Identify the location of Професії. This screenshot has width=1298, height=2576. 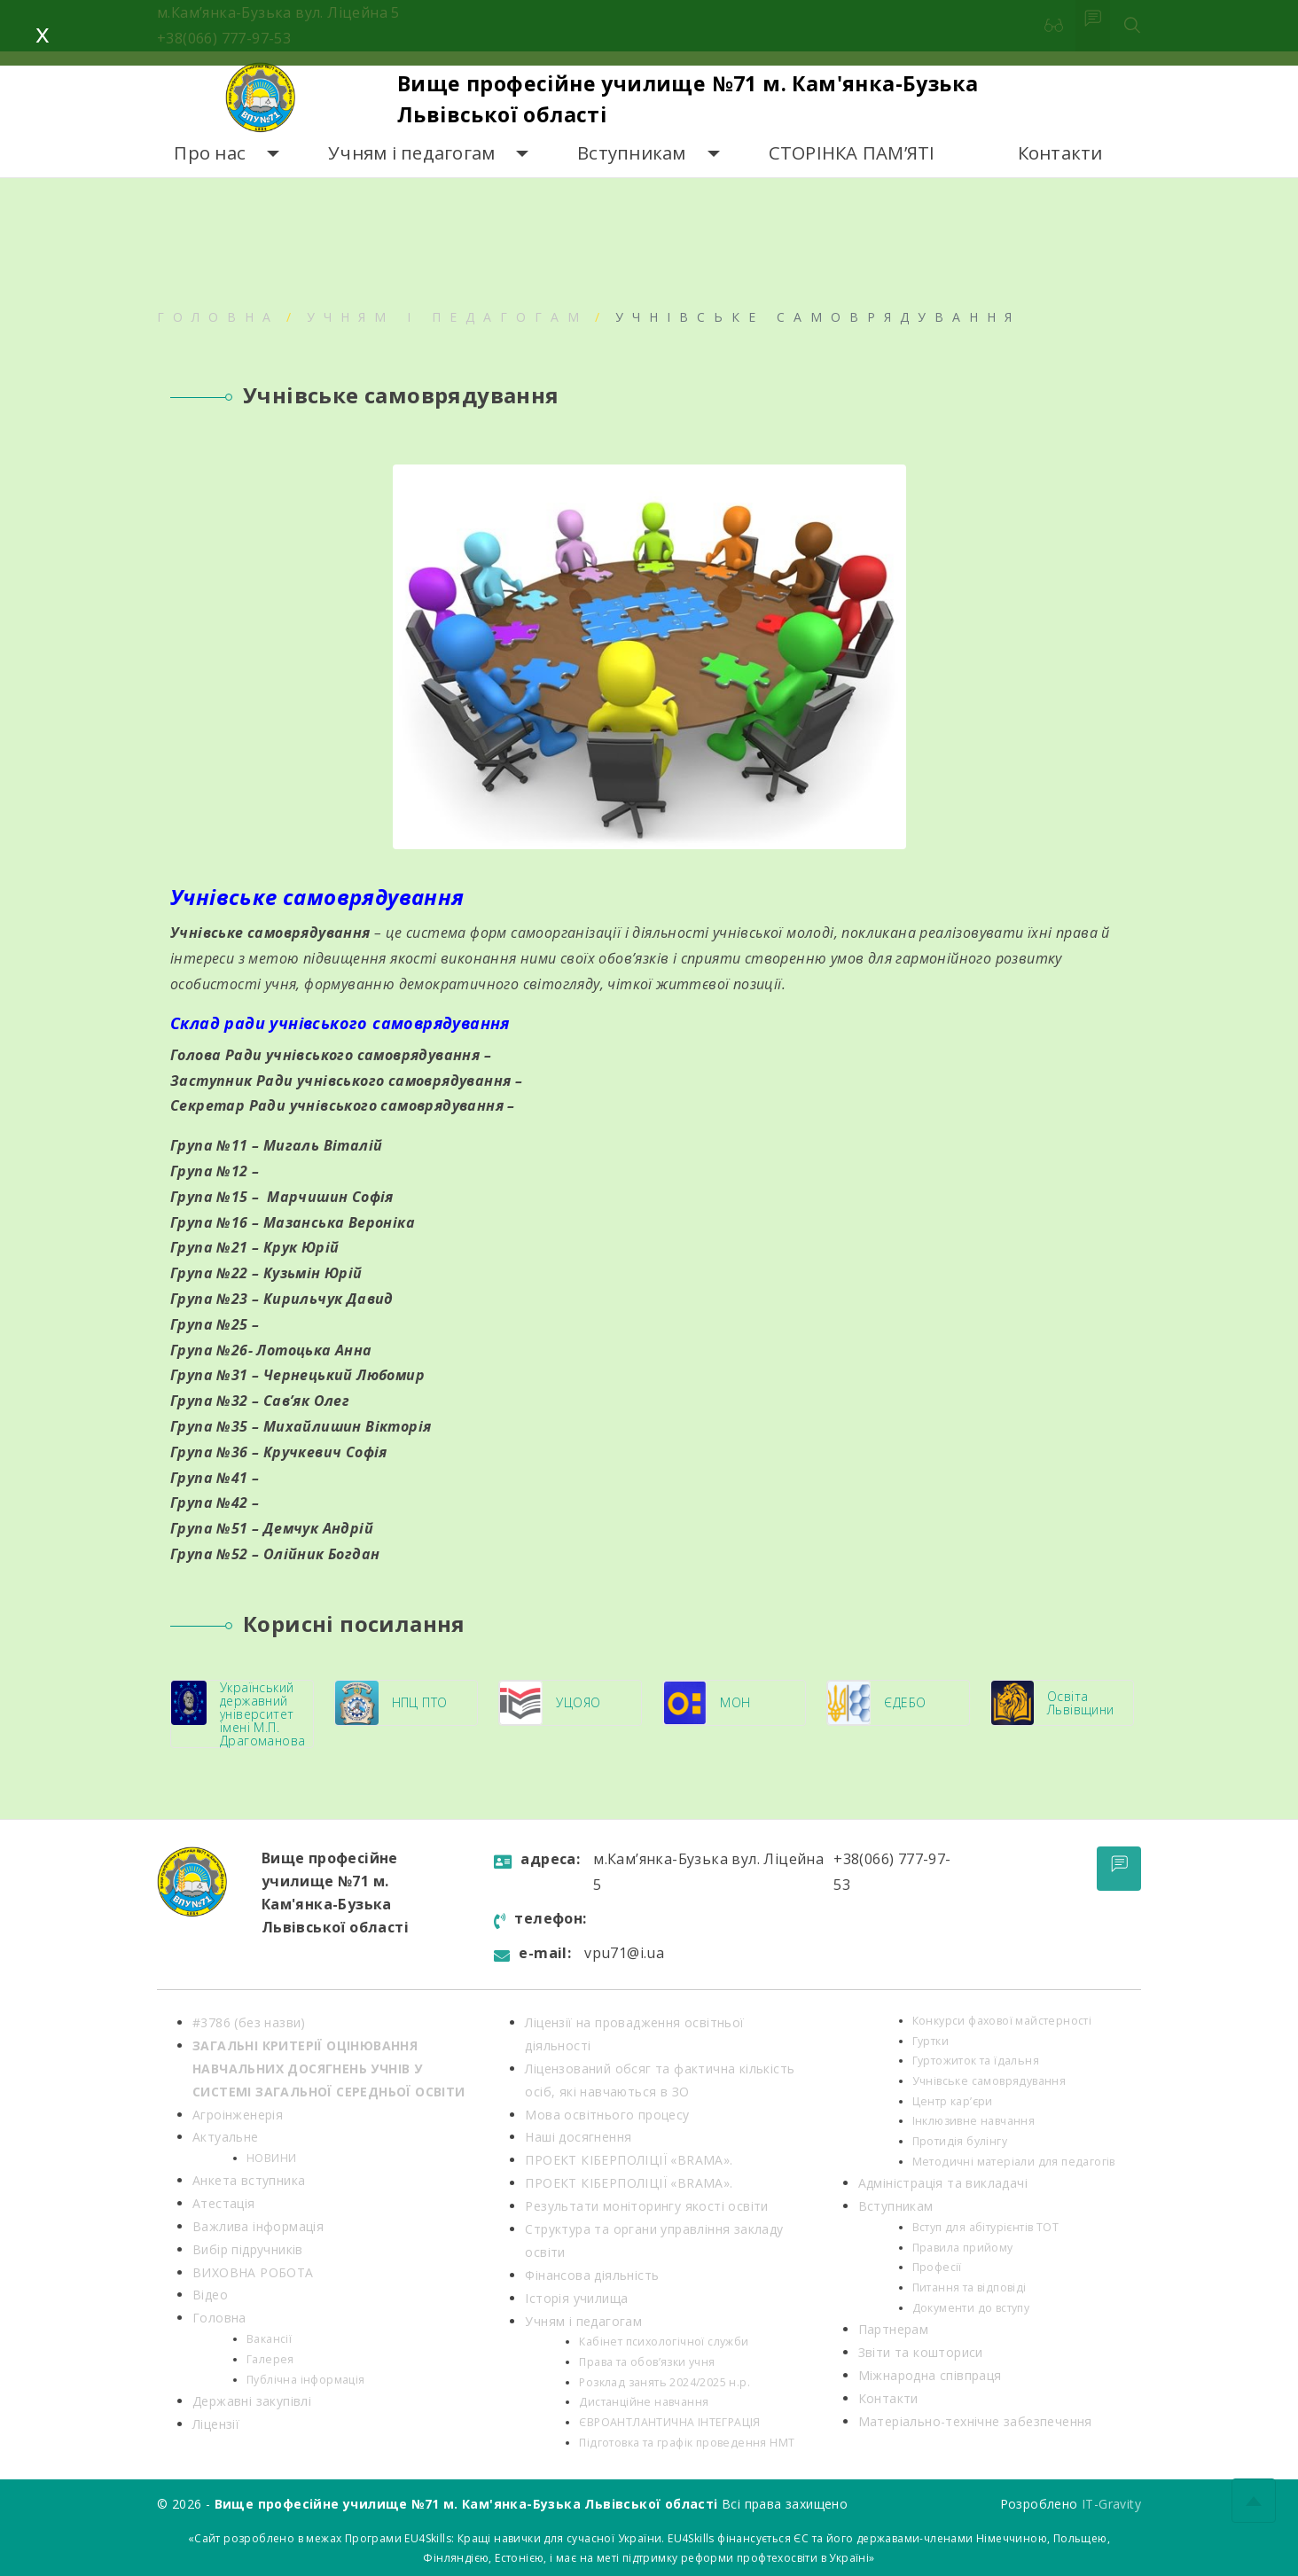
(937, 2267).